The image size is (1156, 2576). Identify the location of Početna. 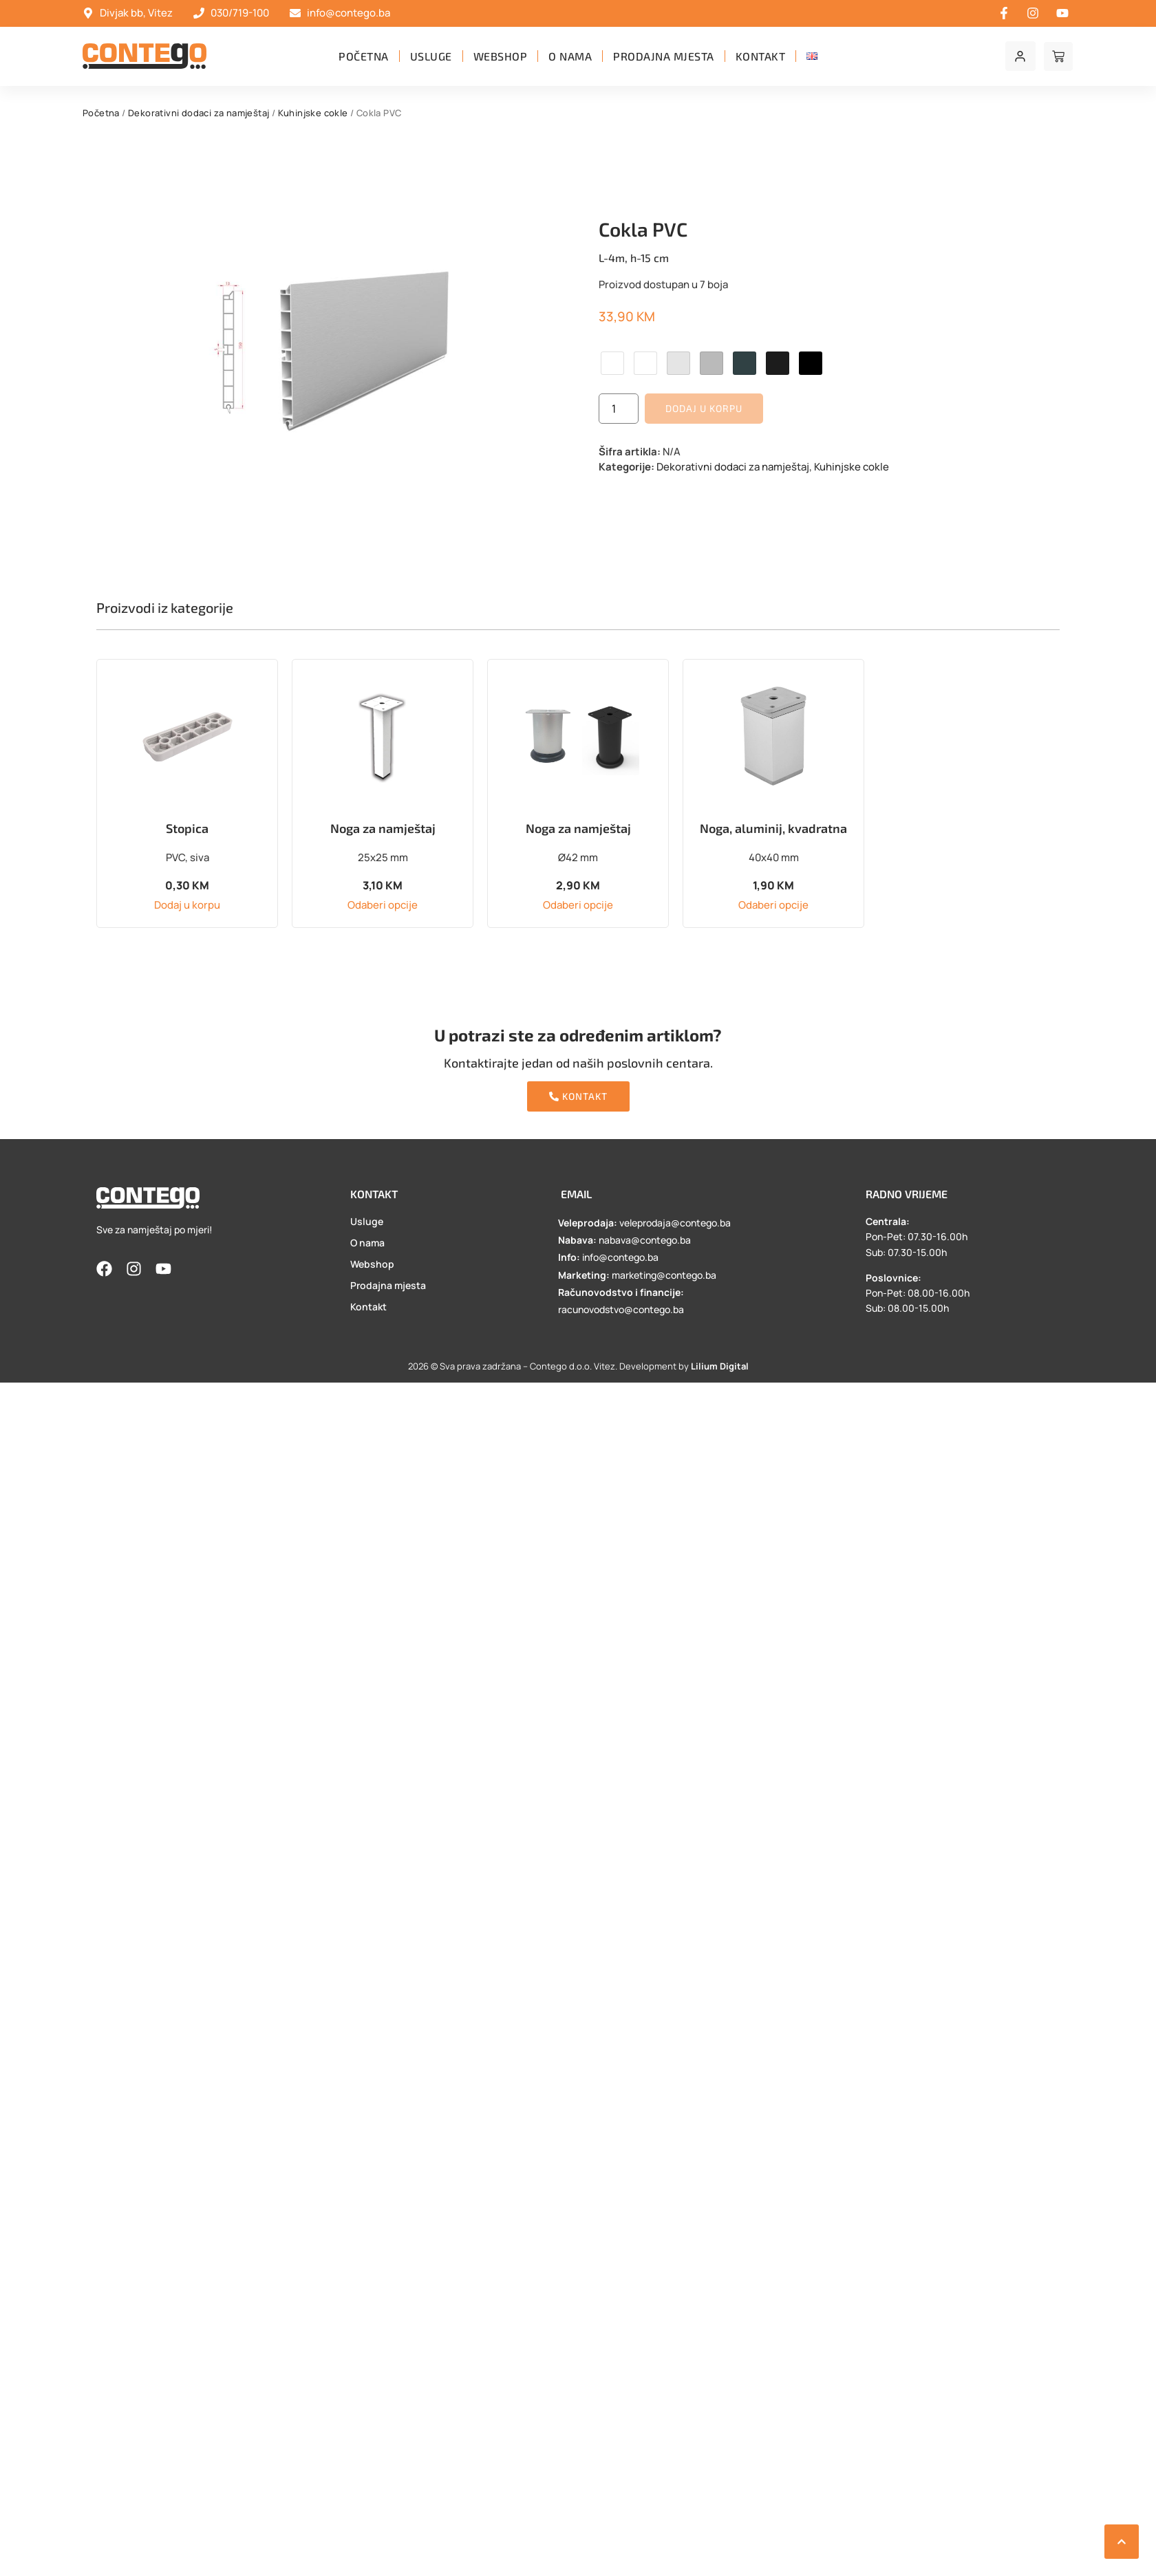
(364, 56).